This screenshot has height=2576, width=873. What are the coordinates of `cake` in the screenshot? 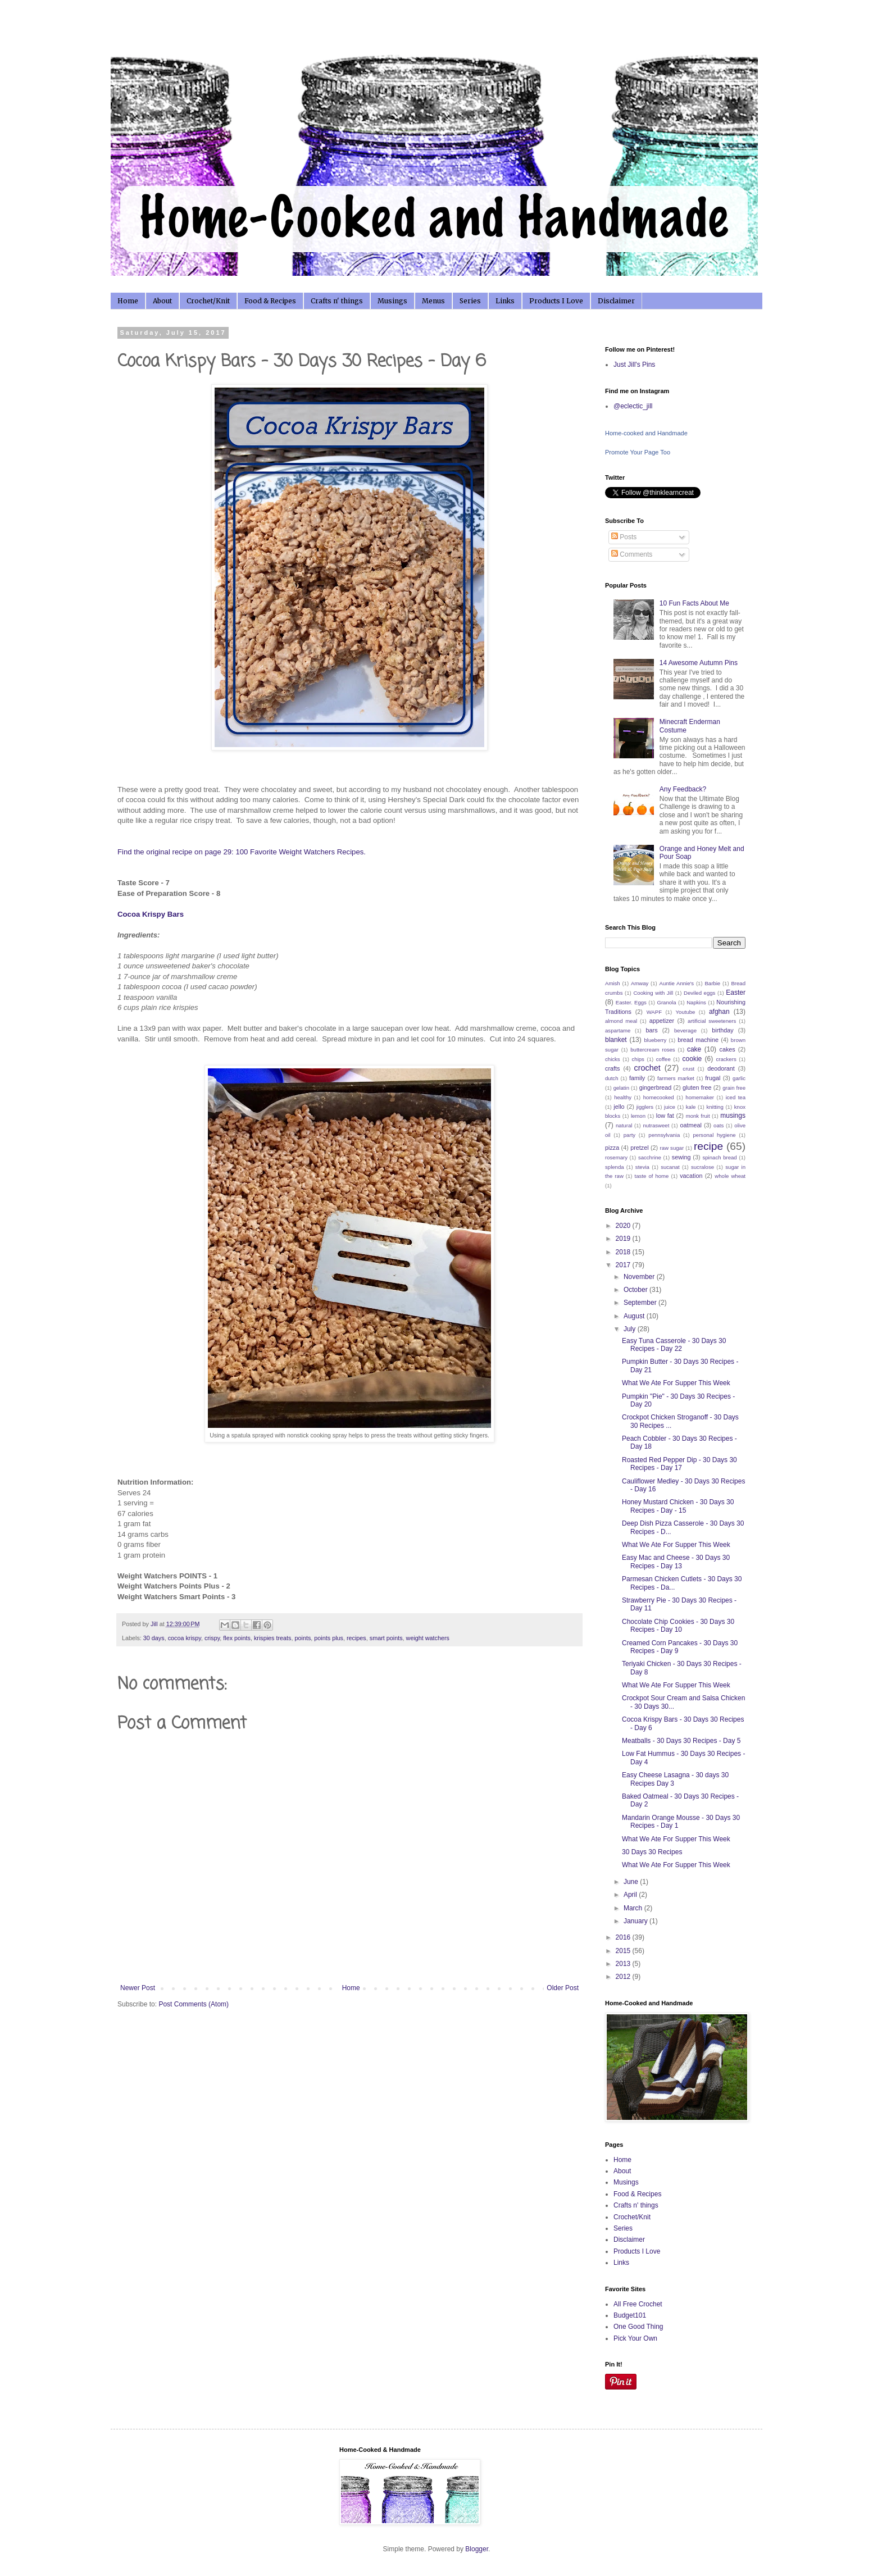 It's located at (694, 1049).